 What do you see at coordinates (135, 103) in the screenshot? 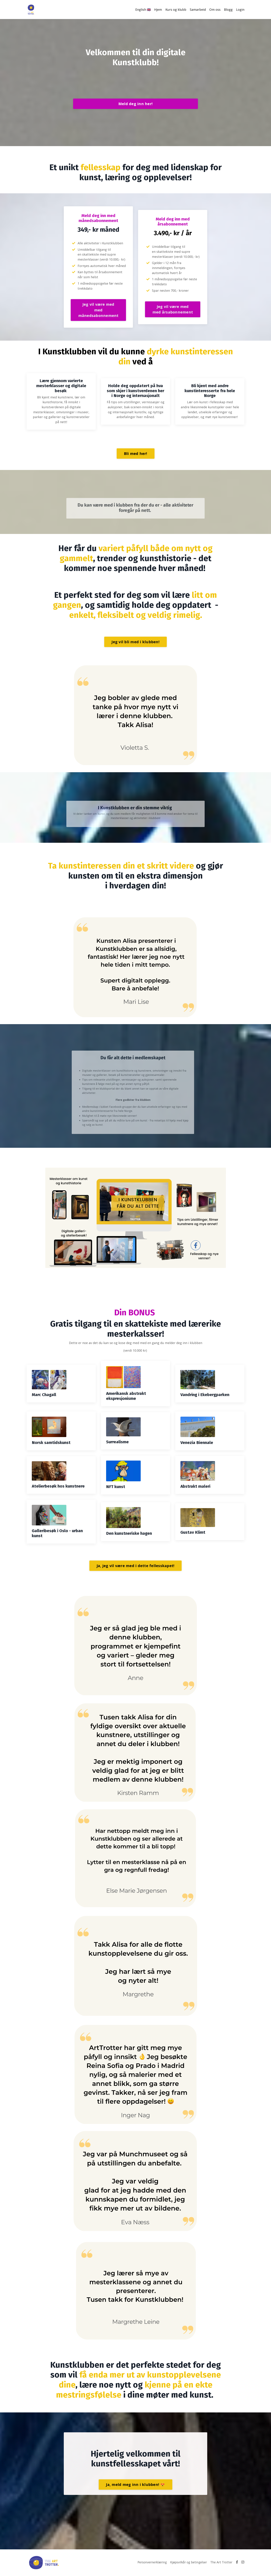
I see `Meld deg inn her!` at bounding box center [135, 103].